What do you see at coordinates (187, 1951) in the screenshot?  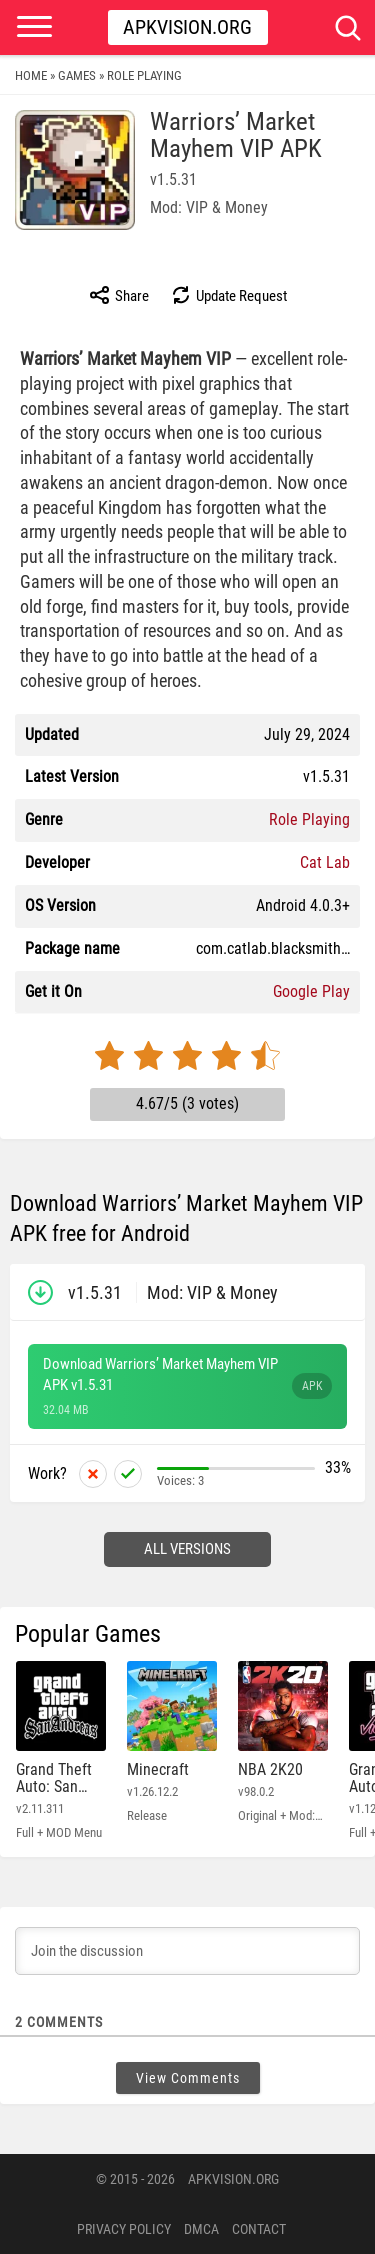 I see `[Join the discussion]` at bounding box center [187, 1951].